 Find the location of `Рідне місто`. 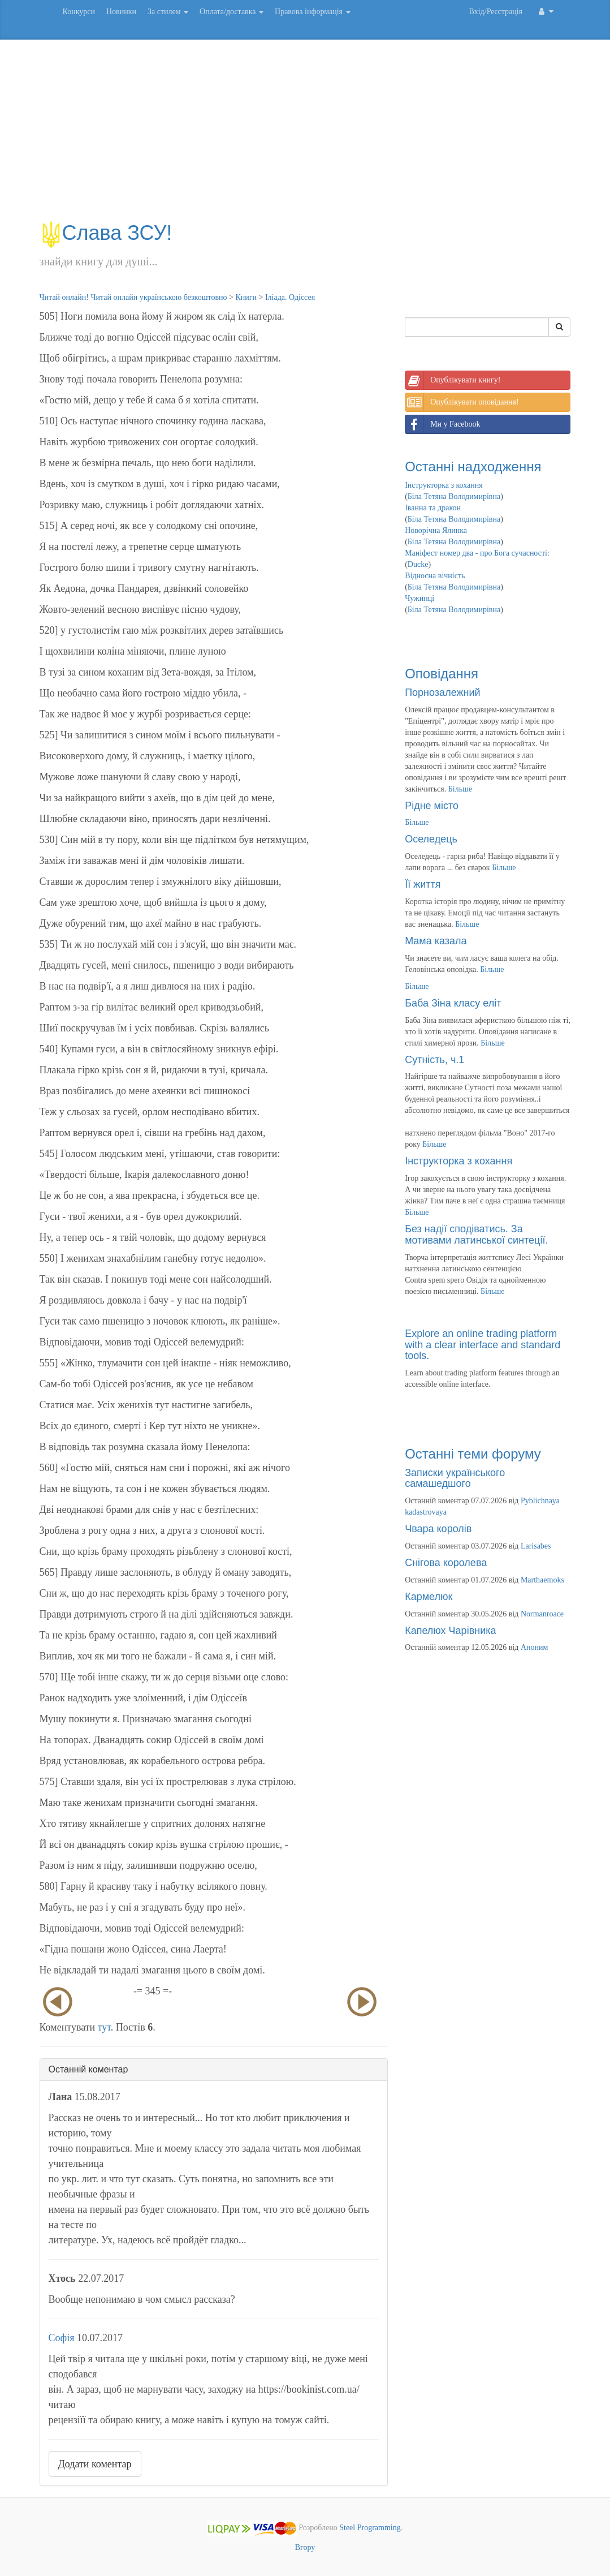

Рідне місто is located at coordinates (431, 805).